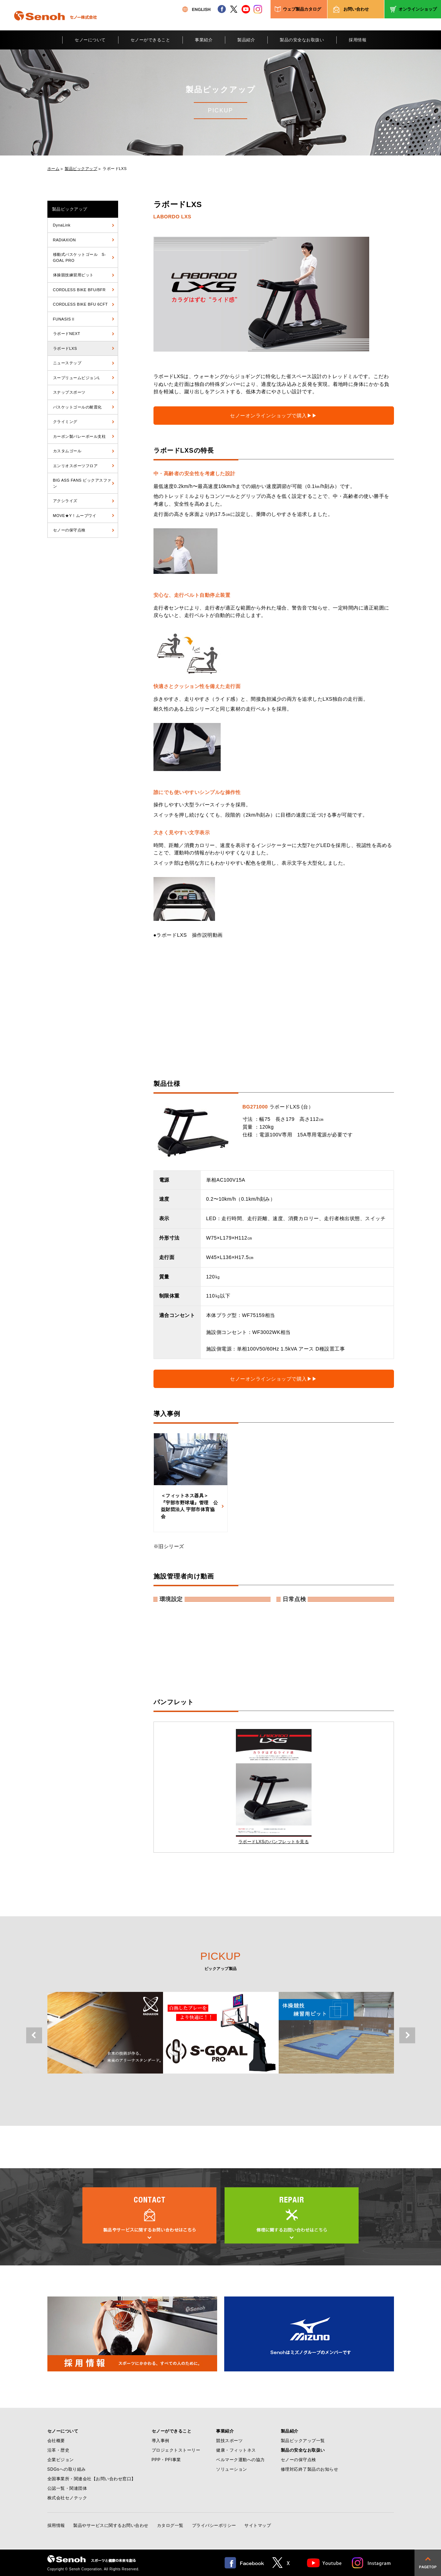 Image resolution: width=441 pixels, height=2576 pixels. I want to click on アクシライズ, so click(65, 501).